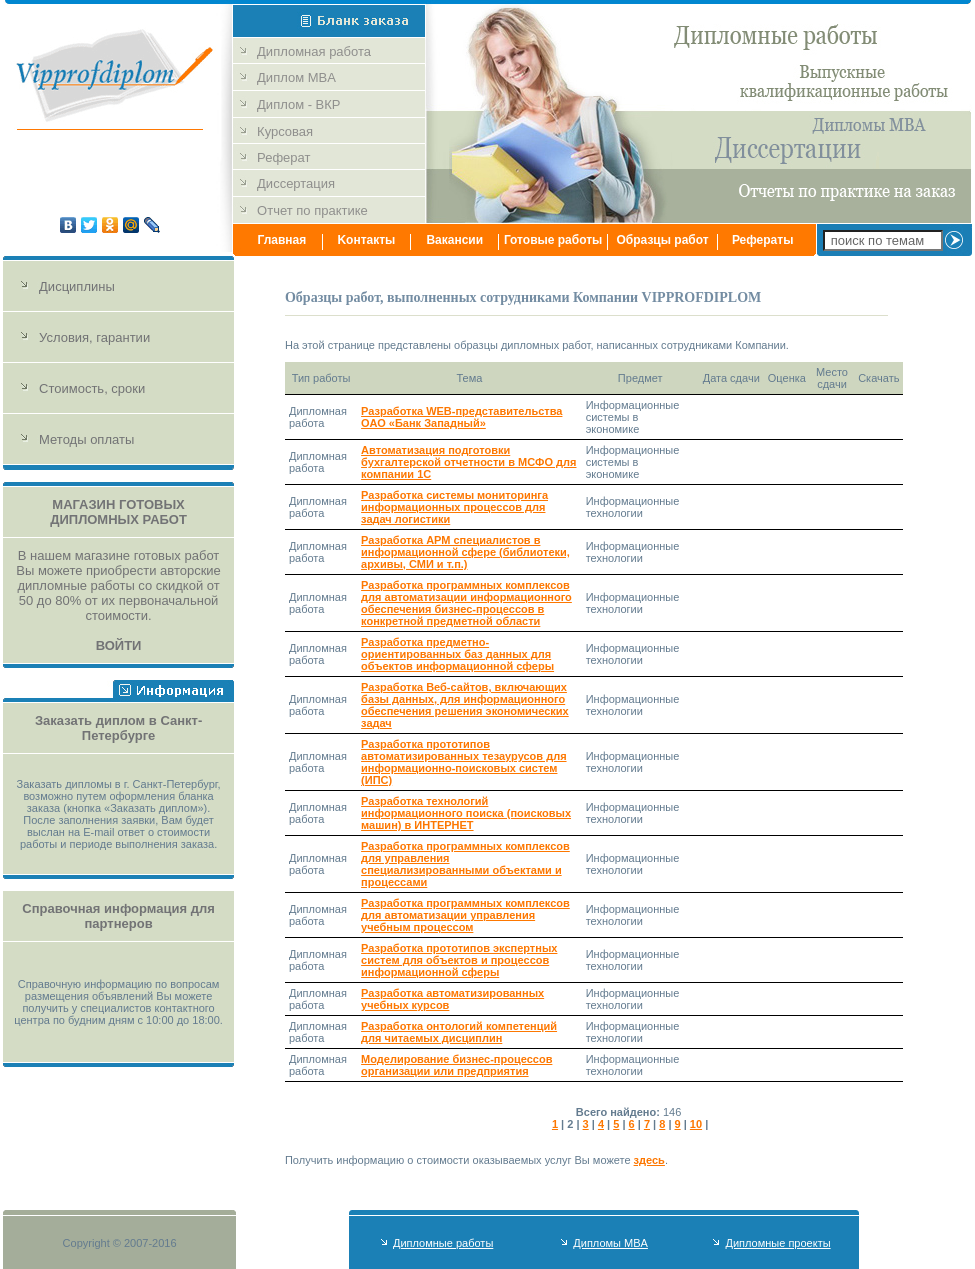 This screenshot has height=1269, width=975. I want to click on Методы оплаты, so click(86, 439).